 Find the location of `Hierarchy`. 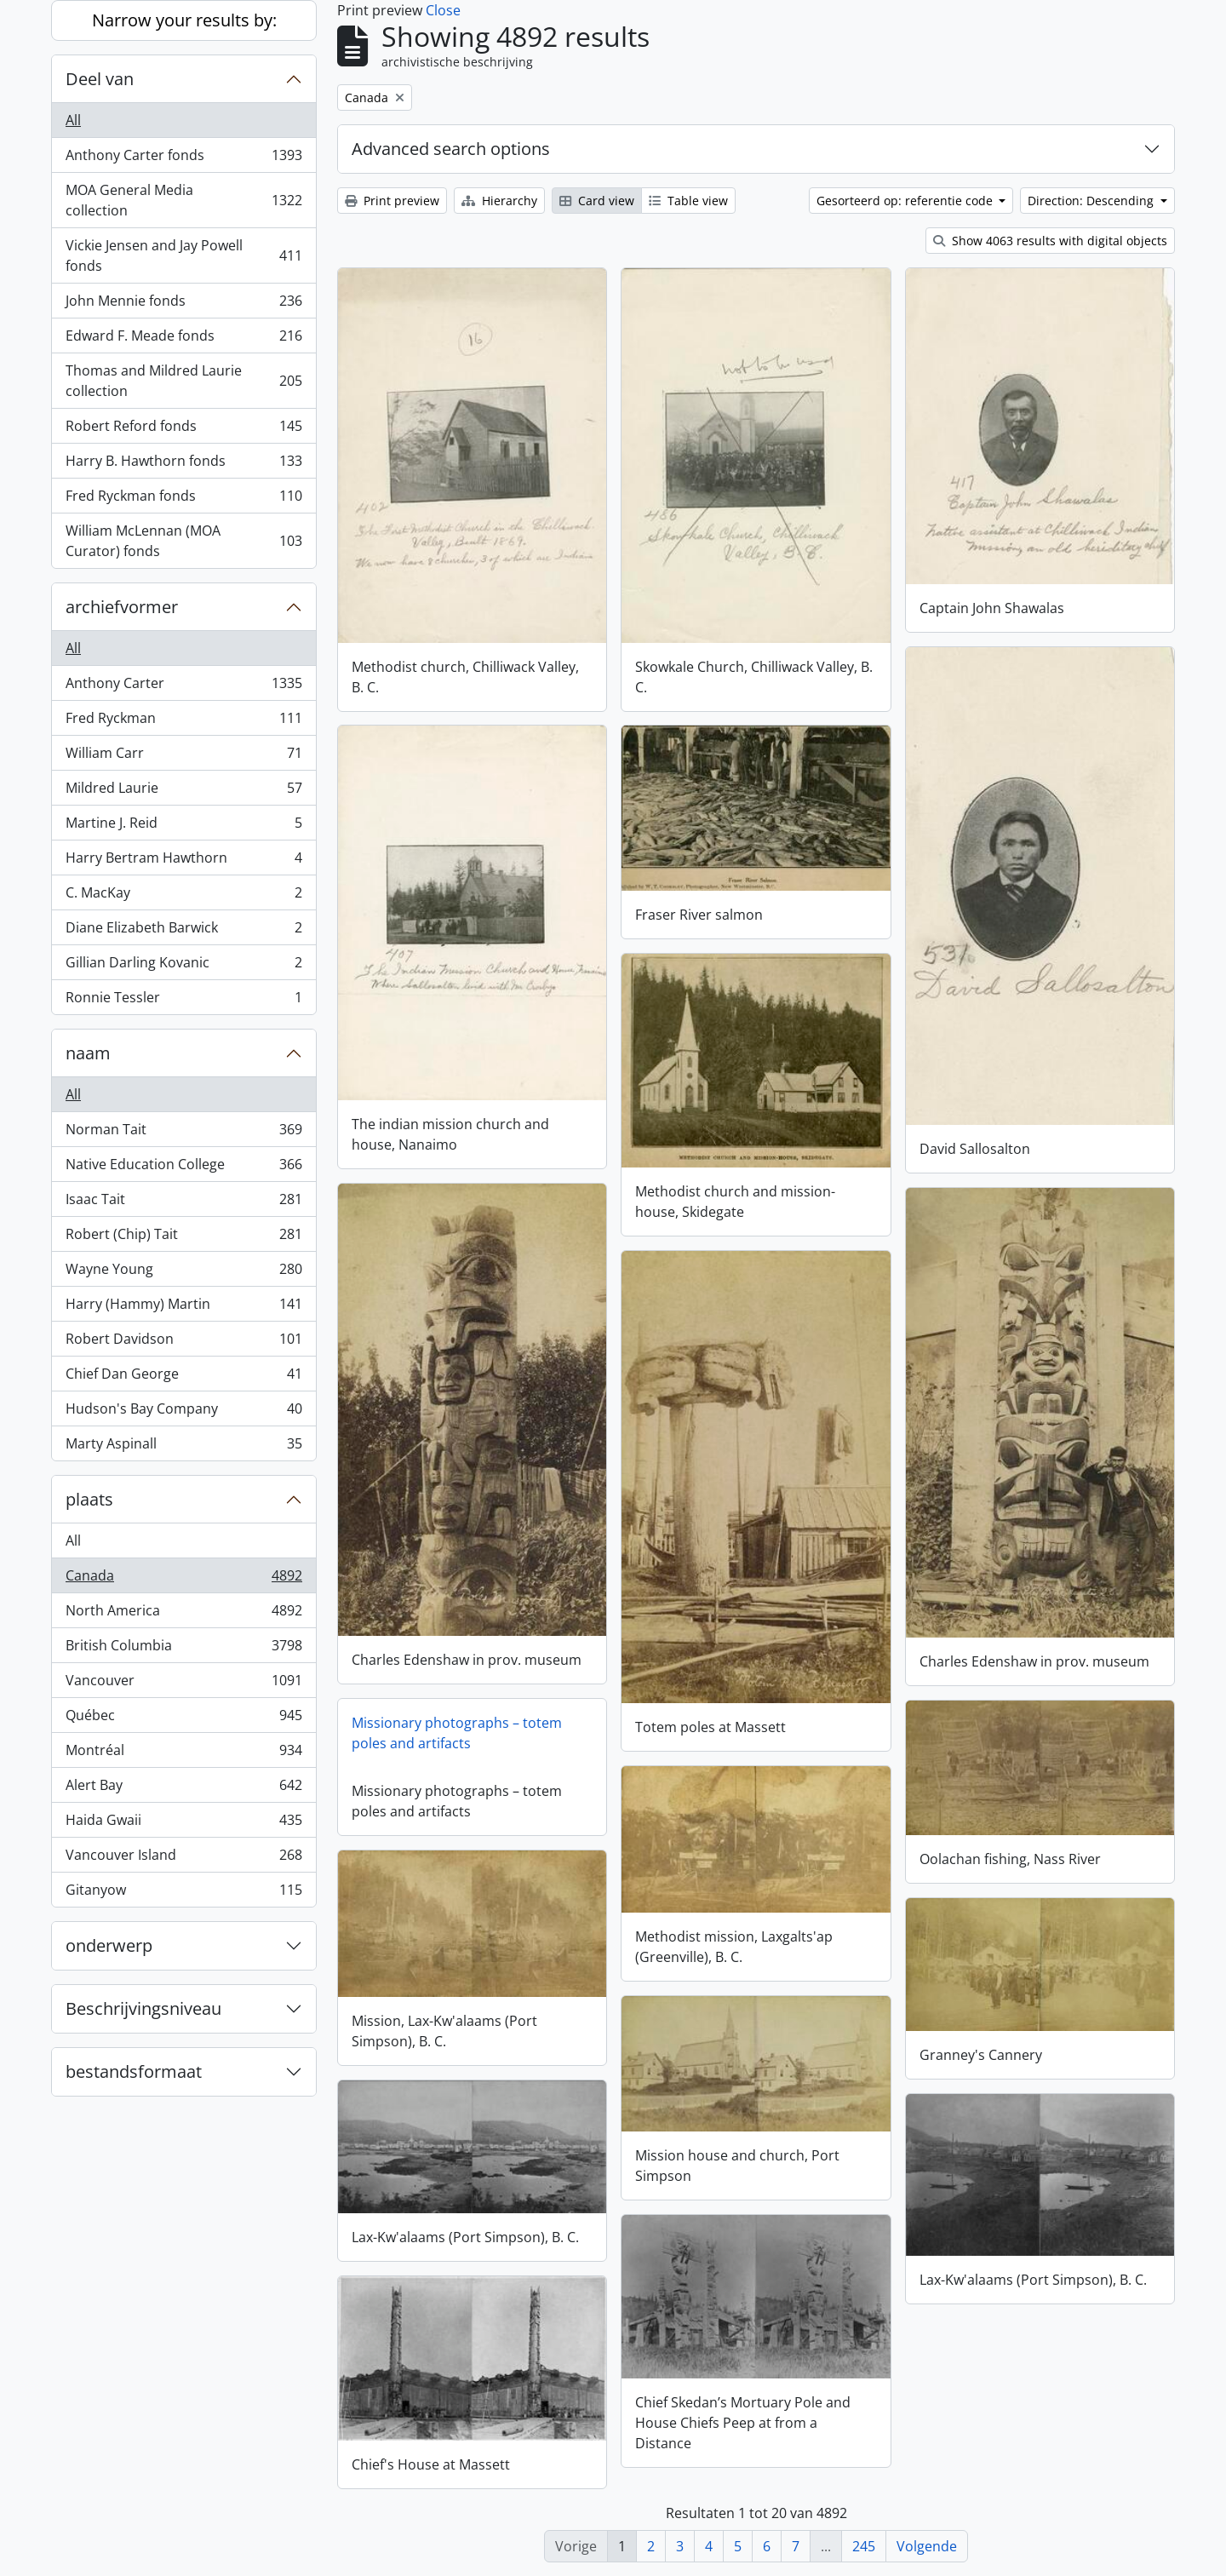

Hierarchy is located at coordinates (499, 200).